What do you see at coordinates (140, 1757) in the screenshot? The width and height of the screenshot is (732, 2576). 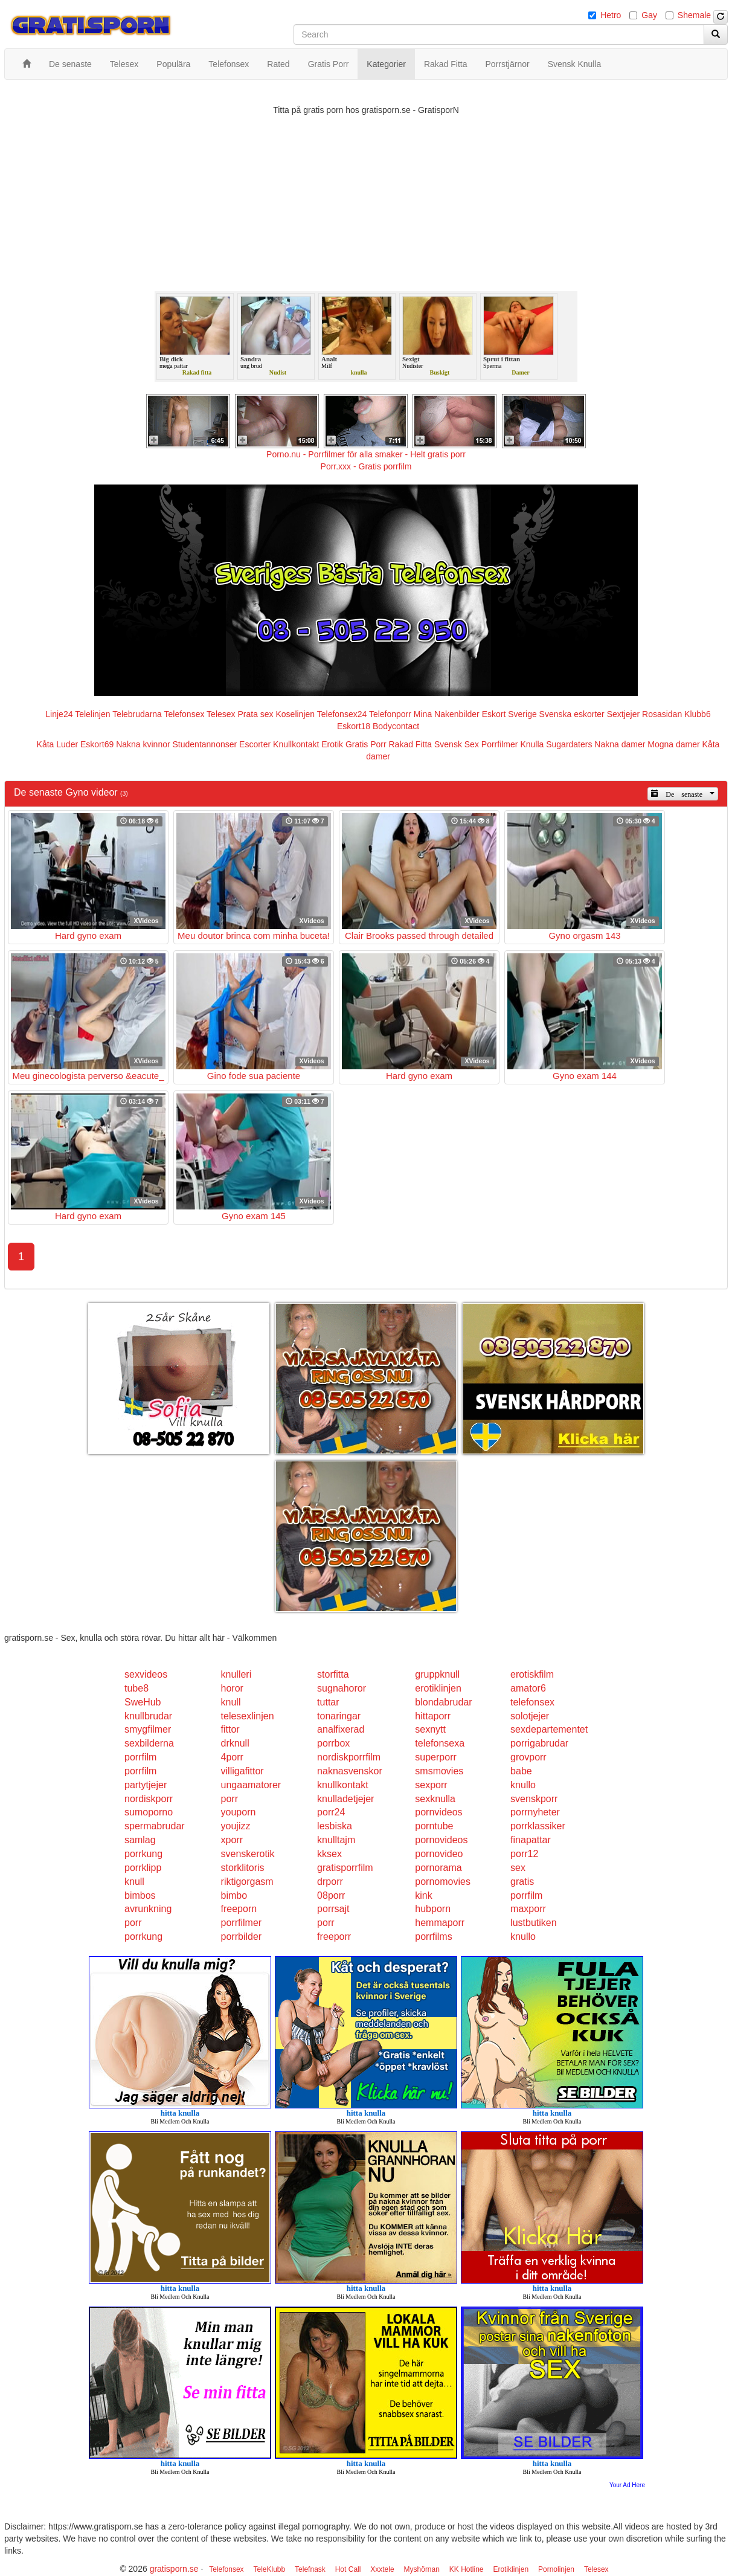 I see `porrfilm` at bounding box center [140, 1757].